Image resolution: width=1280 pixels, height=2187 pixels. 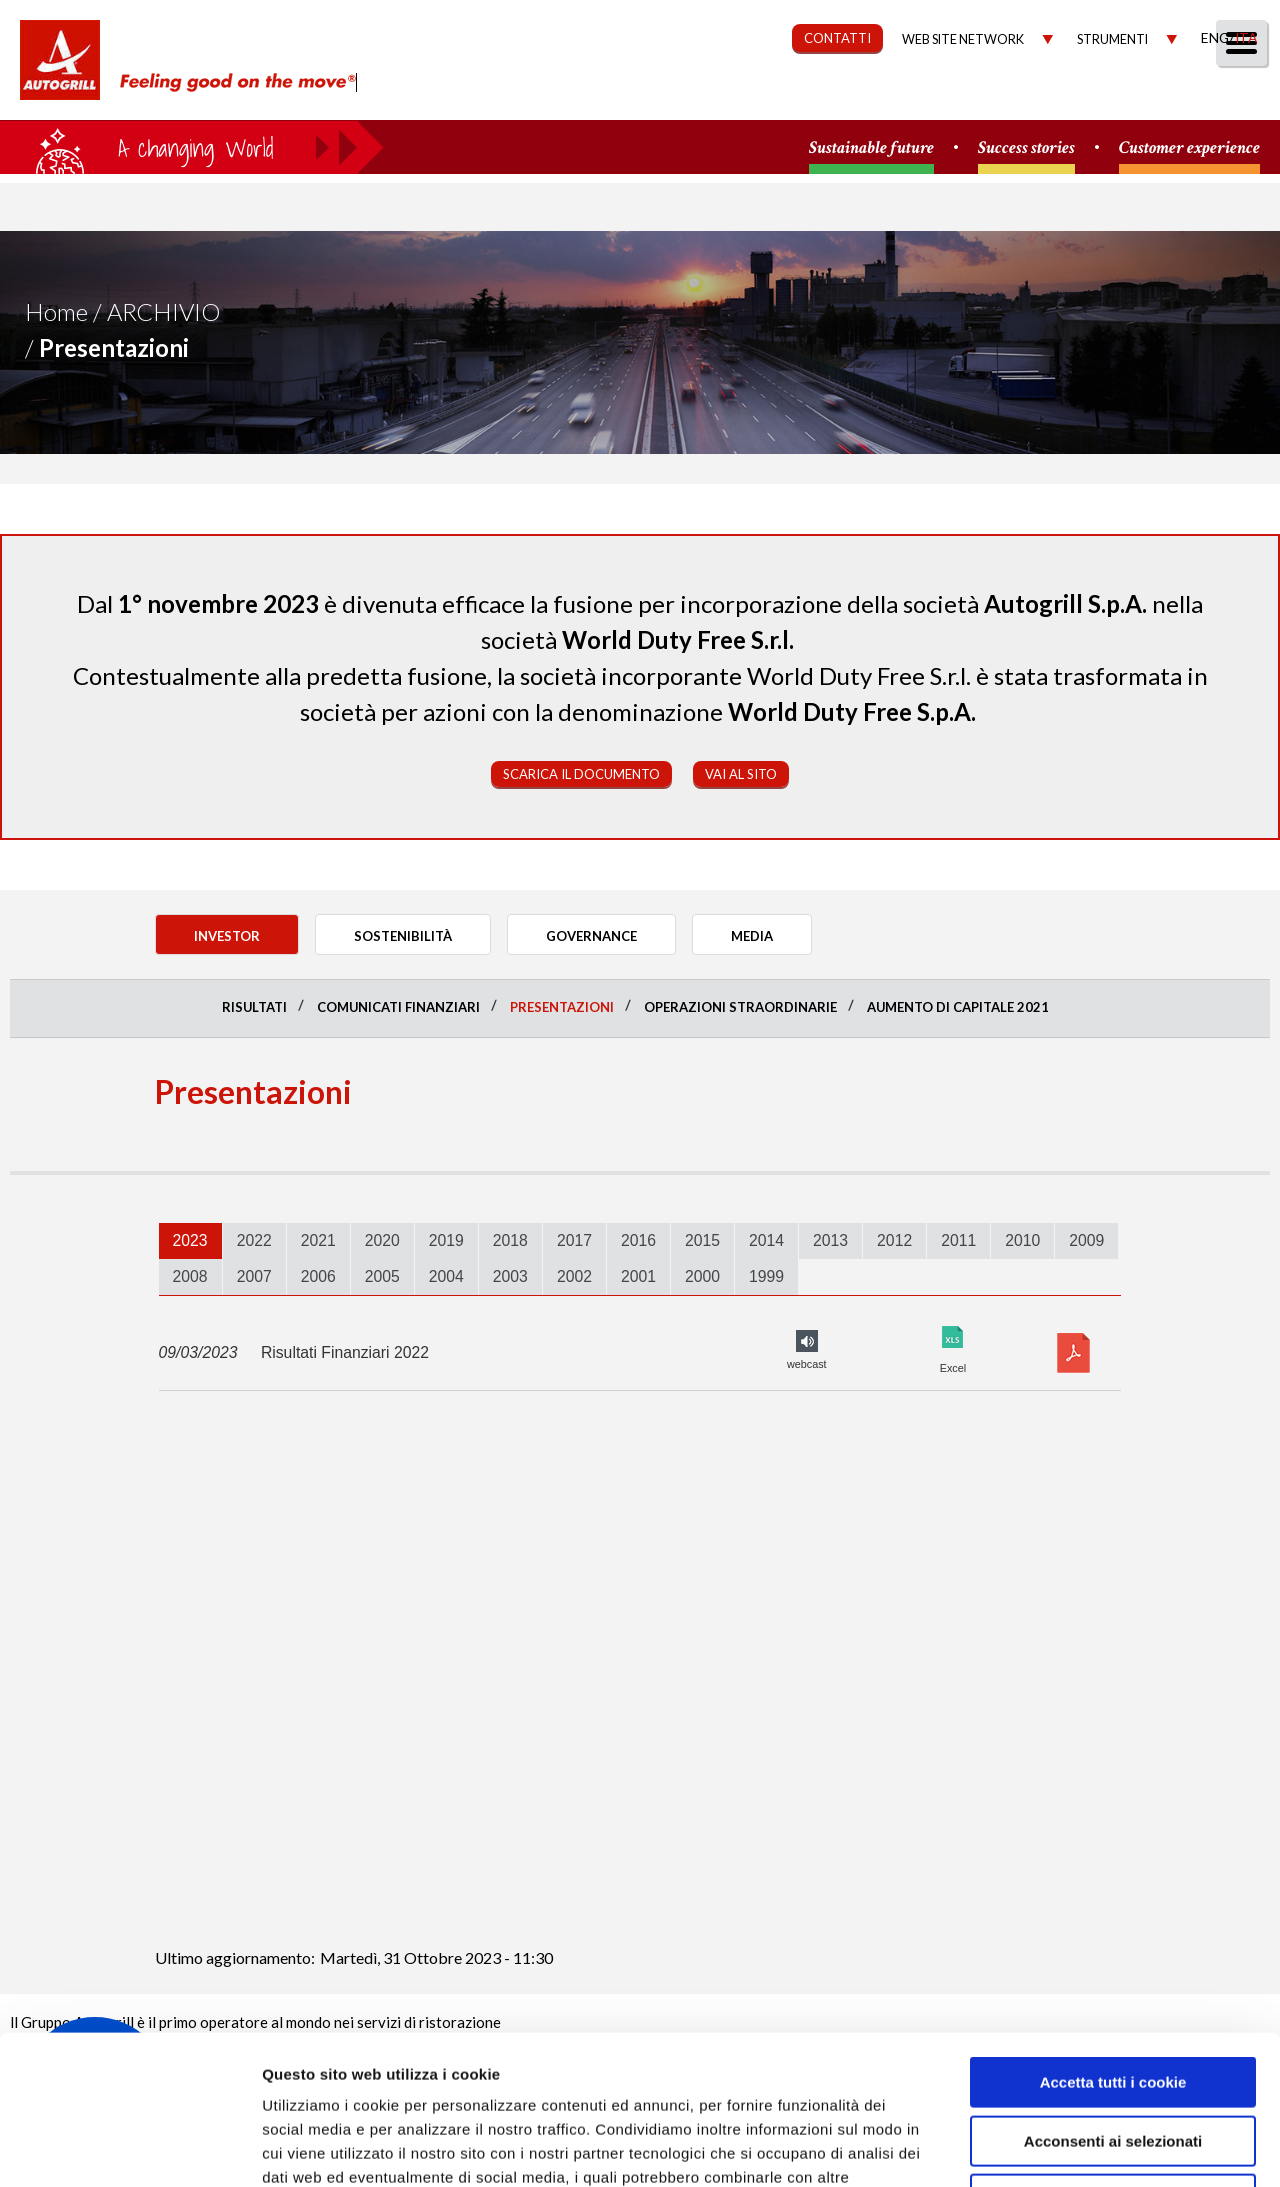 I want to click on Download pdf, so click(x=1073, y=1353).